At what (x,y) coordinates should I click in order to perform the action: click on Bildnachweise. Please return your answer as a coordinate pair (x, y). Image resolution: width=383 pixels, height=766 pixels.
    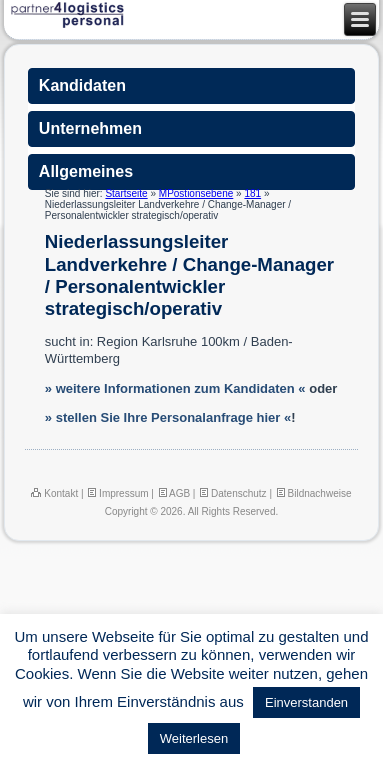
    Looking at the image, I should click on (313, 493).